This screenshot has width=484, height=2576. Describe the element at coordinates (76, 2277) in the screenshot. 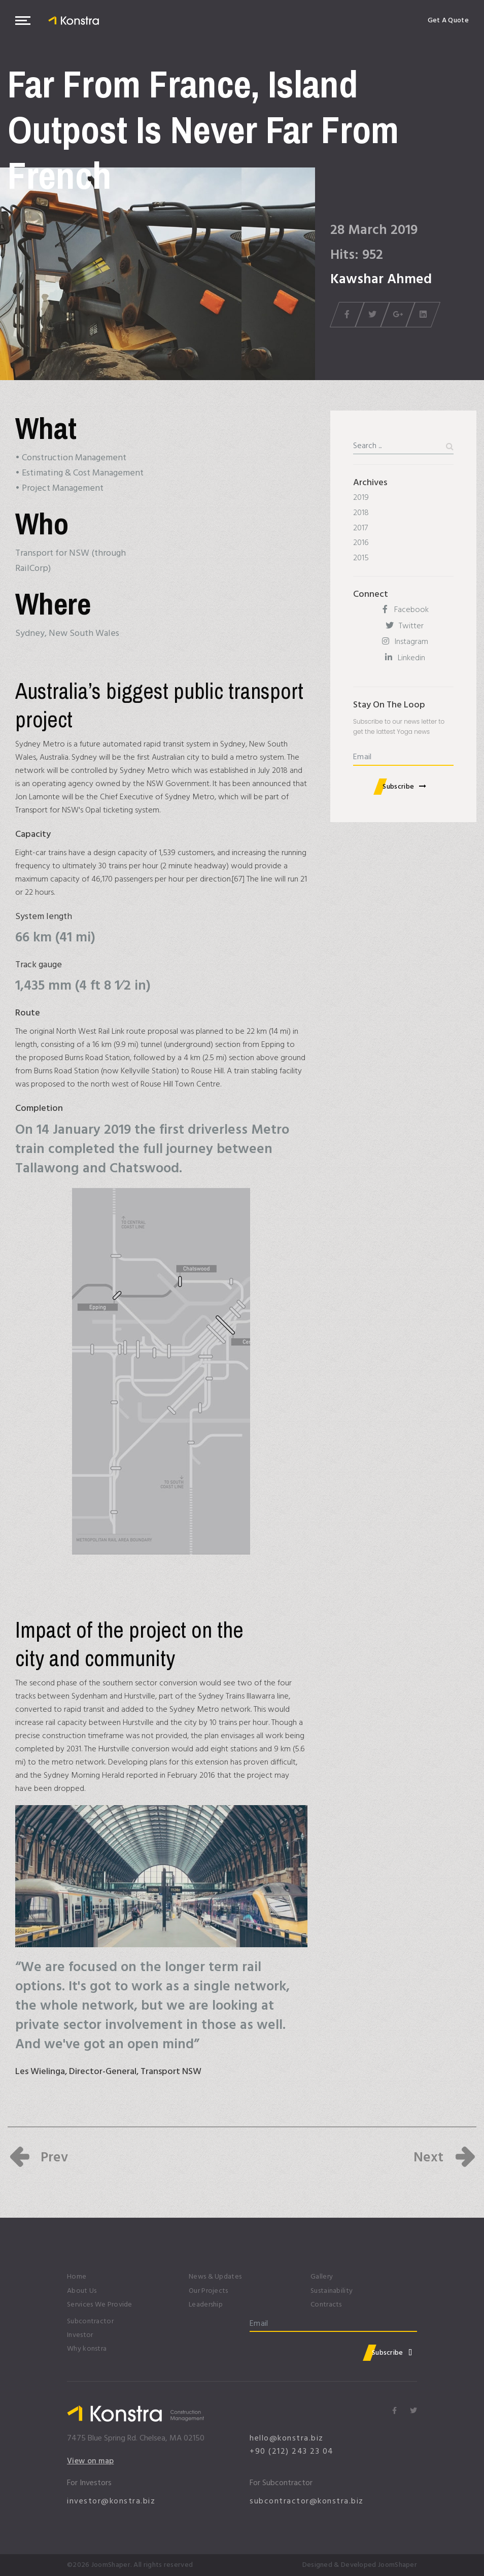

I see `Home` at that location.